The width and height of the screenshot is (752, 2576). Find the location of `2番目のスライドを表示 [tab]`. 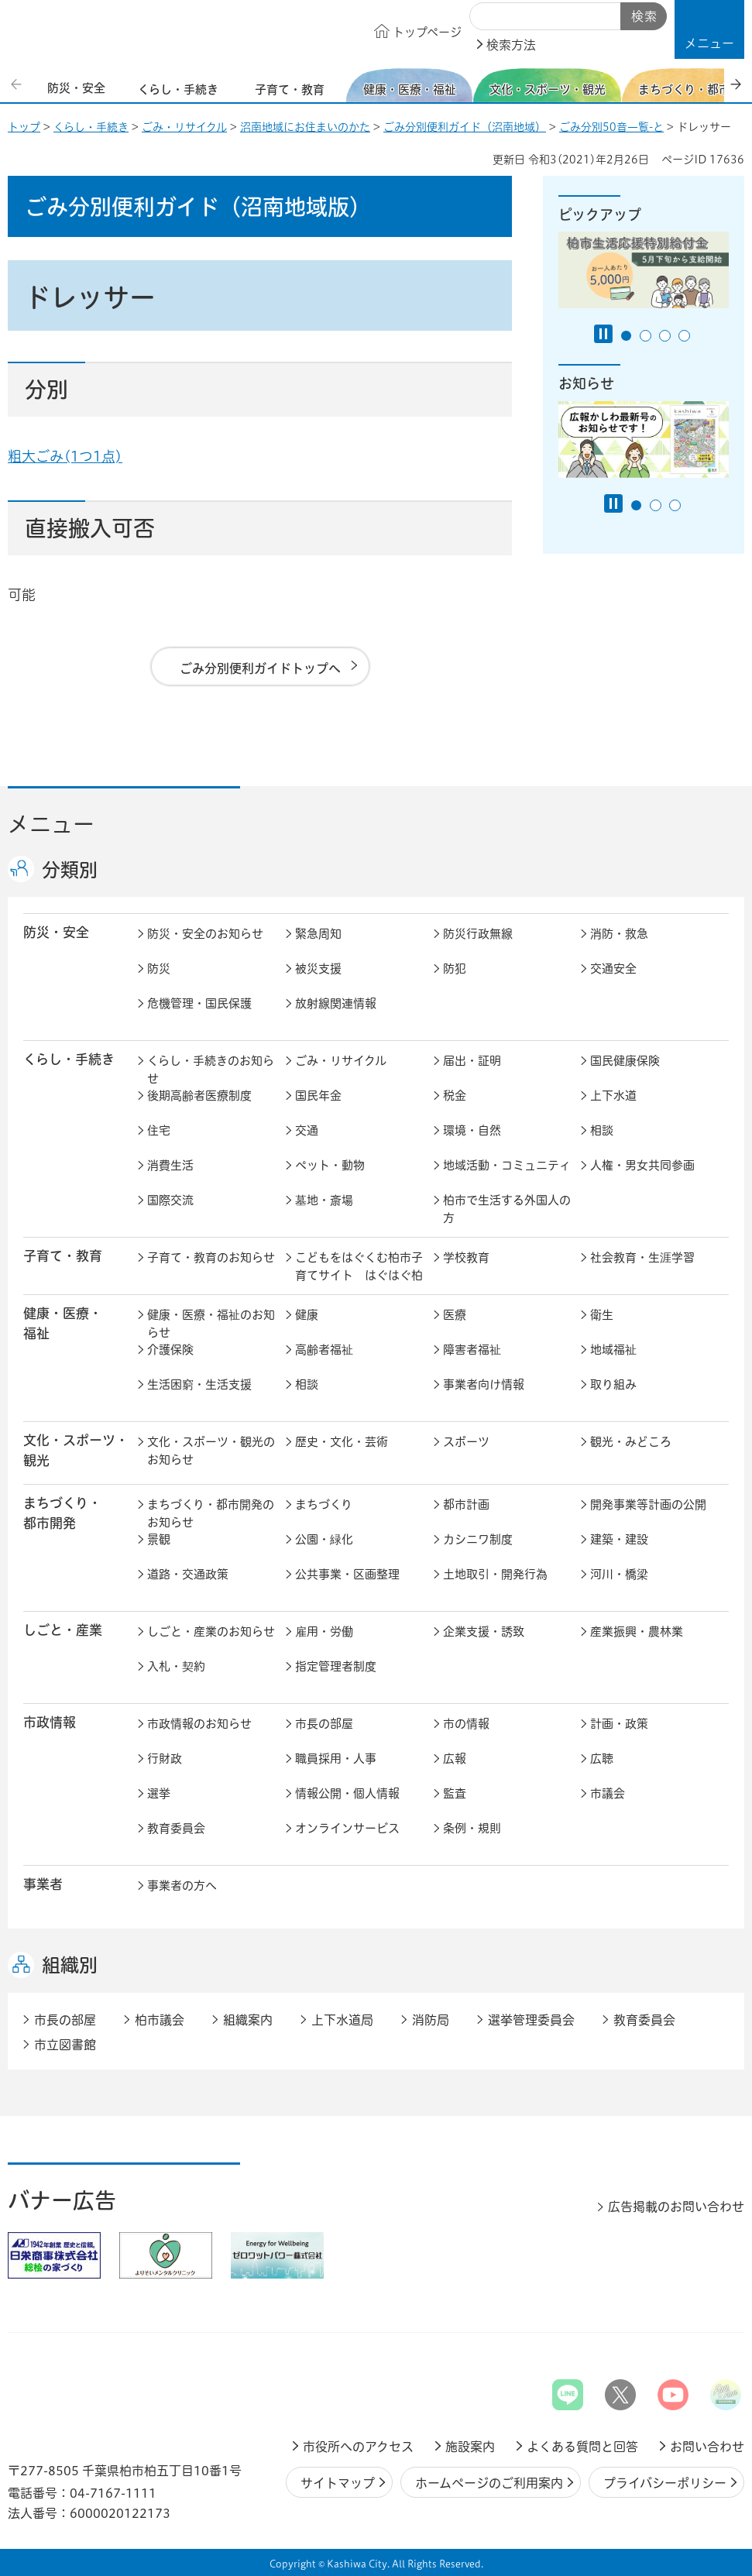

2番目のスライドを表示 [tab] is located at coordinates (645, 336).